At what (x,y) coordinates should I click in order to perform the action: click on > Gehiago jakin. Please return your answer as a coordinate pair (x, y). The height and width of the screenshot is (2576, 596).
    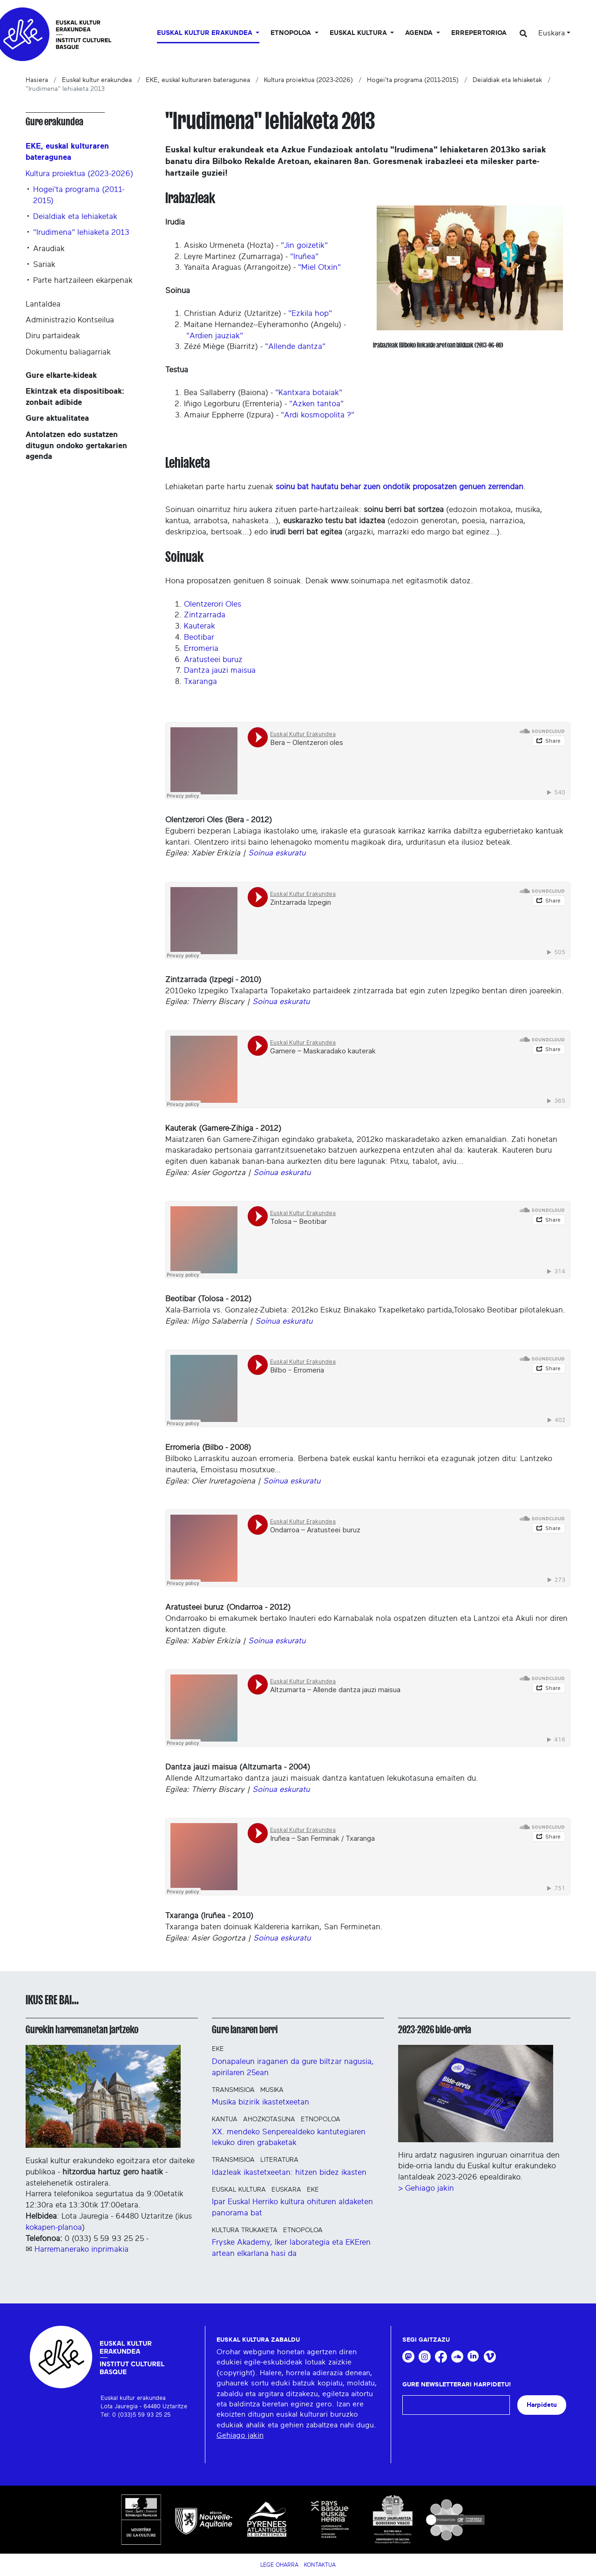
    Looking at the image, I should click on (426, 2188).